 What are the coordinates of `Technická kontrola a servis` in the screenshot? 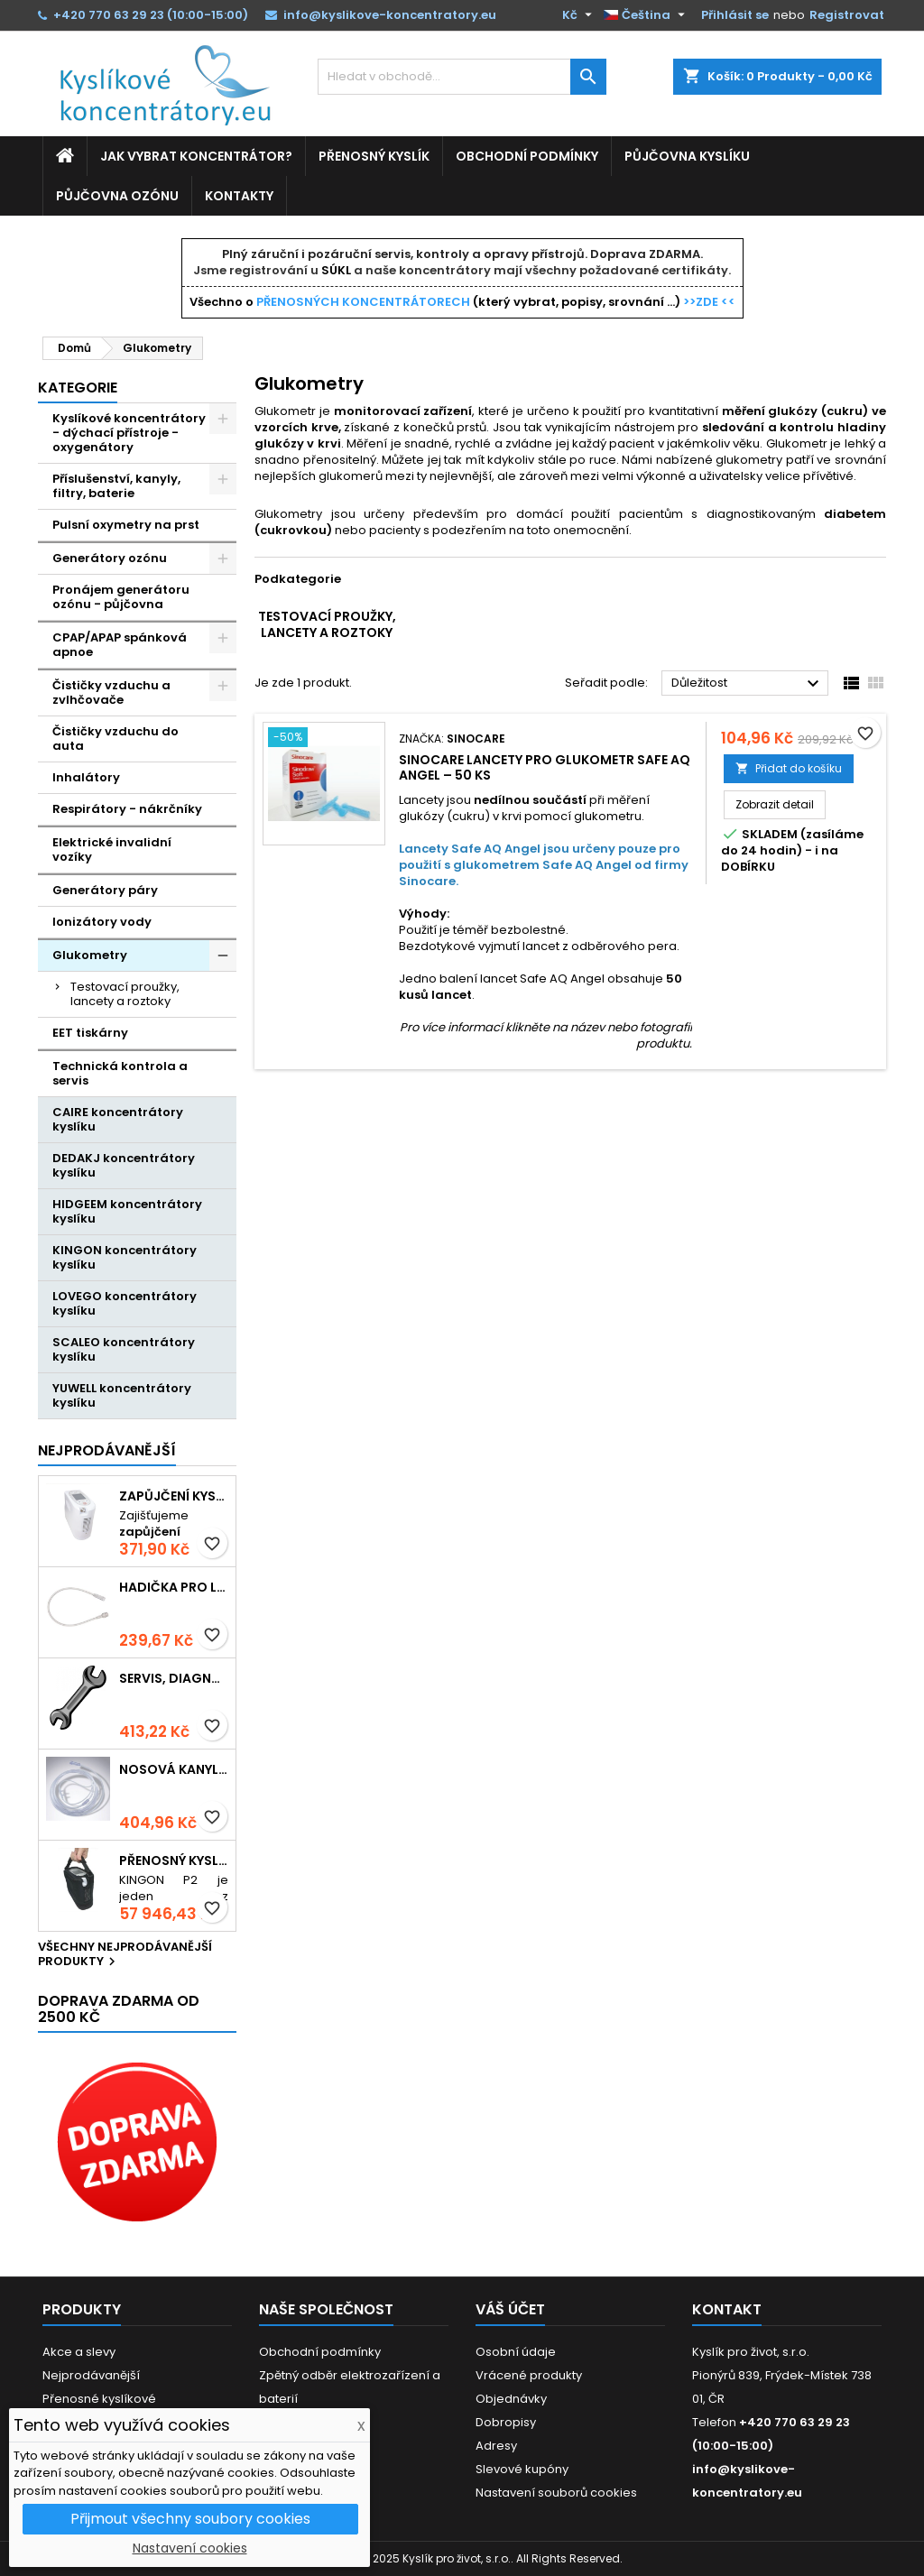 It's located at (120, 1073).